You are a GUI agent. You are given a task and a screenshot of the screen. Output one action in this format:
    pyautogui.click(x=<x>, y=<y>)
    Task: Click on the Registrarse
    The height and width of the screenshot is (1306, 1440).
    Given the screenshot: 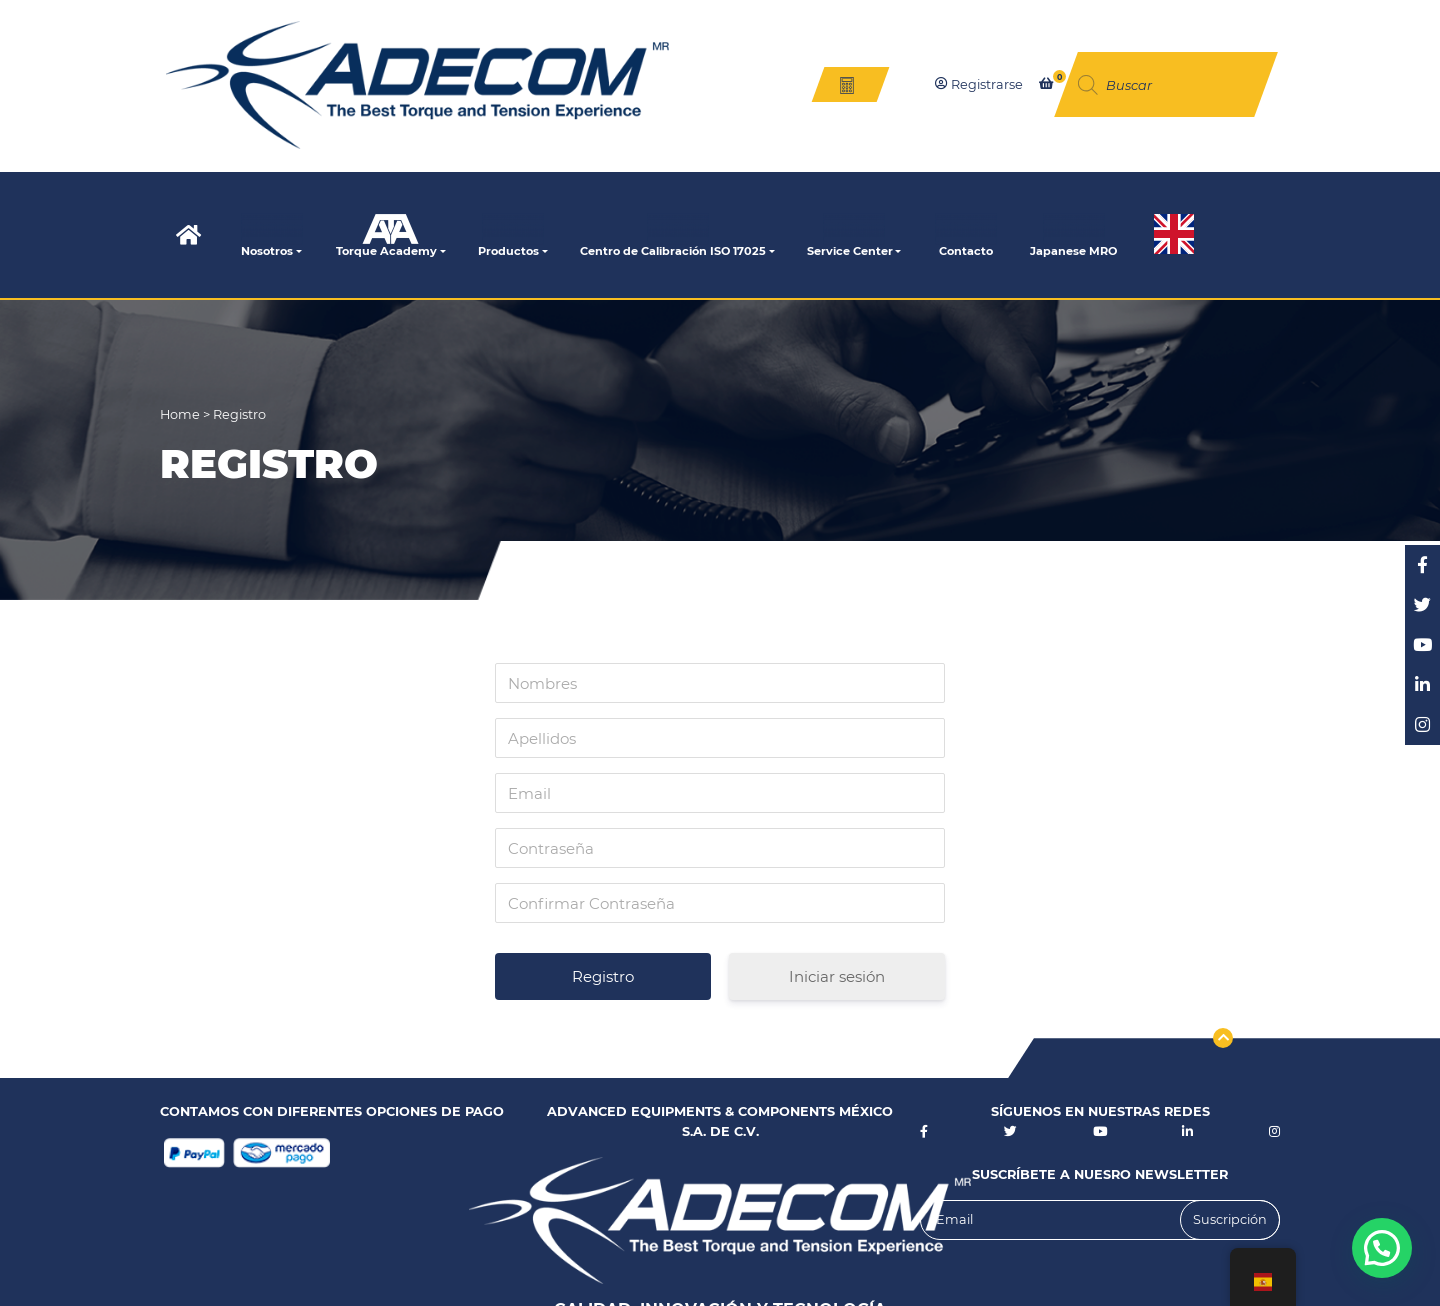 What is the action you would take?
    pyautogui.click(x=979, y=84)
    